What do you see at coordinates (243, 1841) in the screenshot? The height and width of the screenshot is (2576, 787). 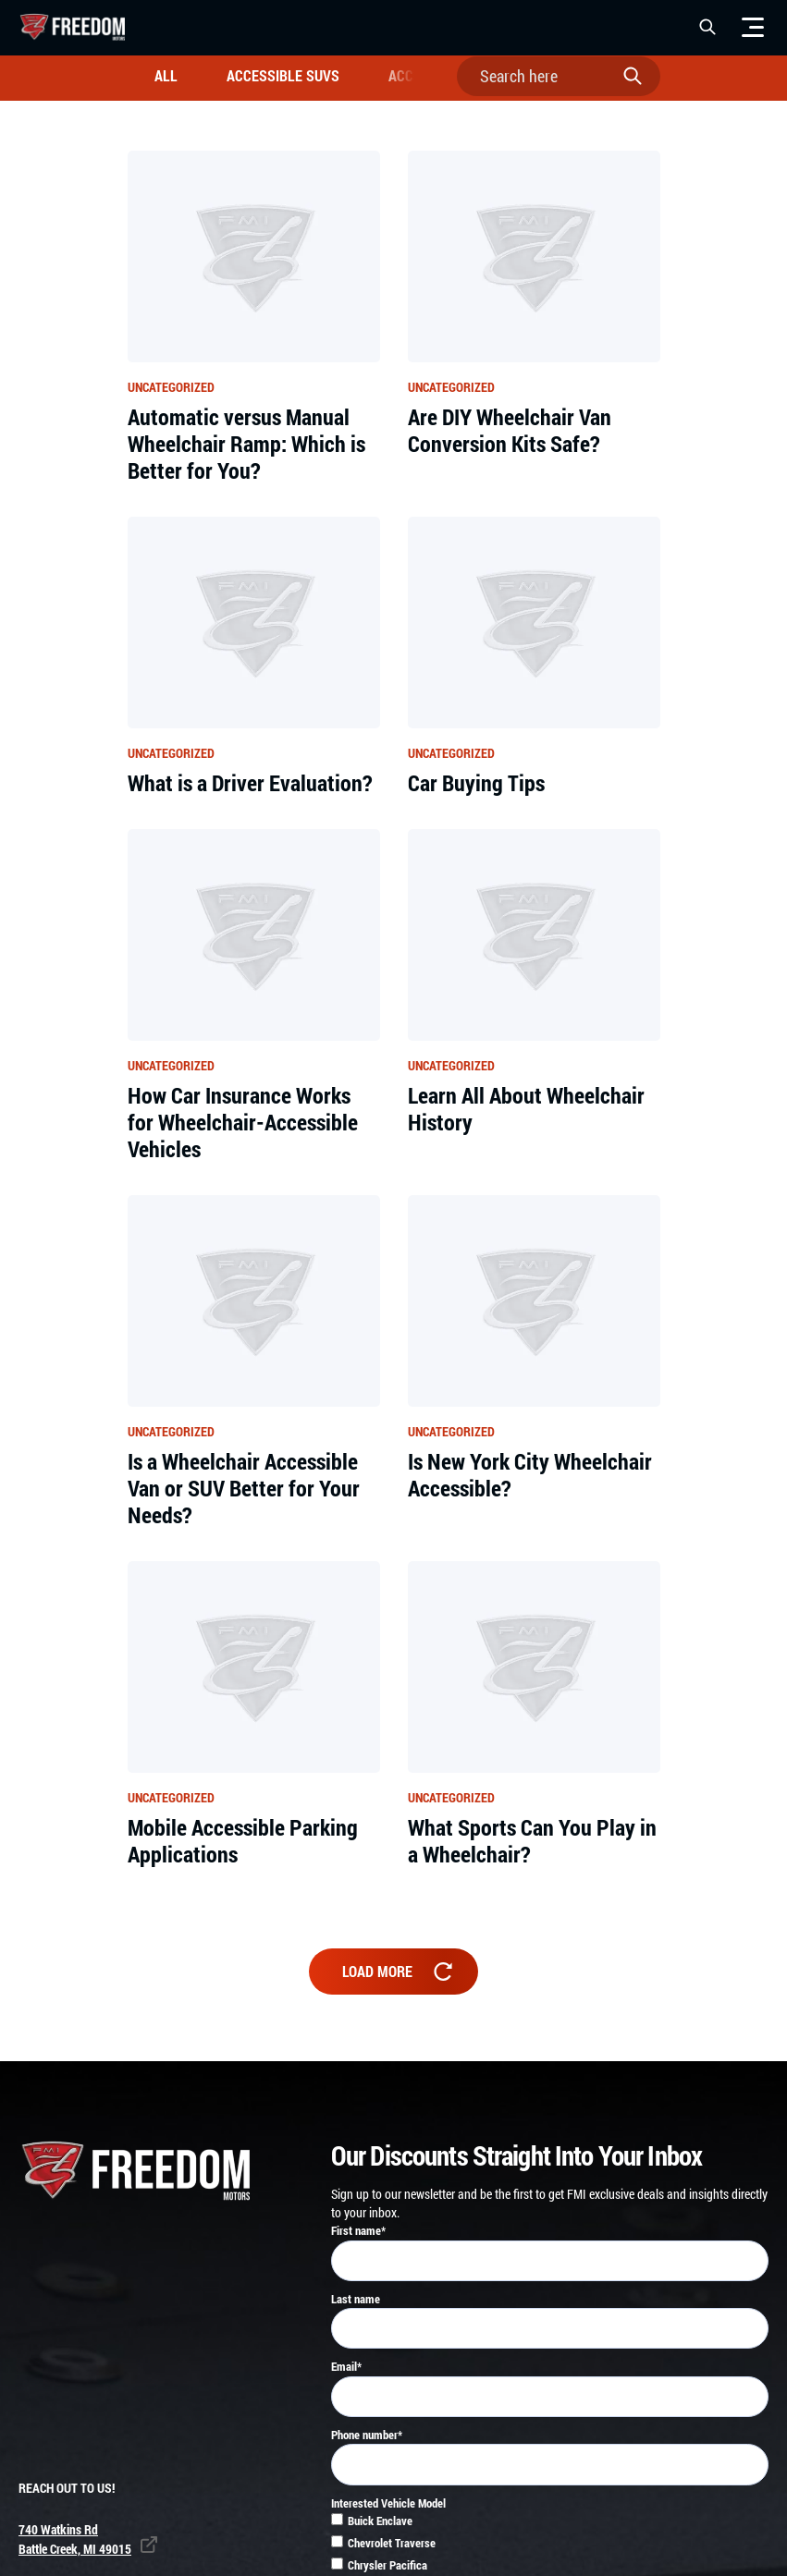 I see `Mobile Accessible Parking Applications` at bounding box center [243, 1841].